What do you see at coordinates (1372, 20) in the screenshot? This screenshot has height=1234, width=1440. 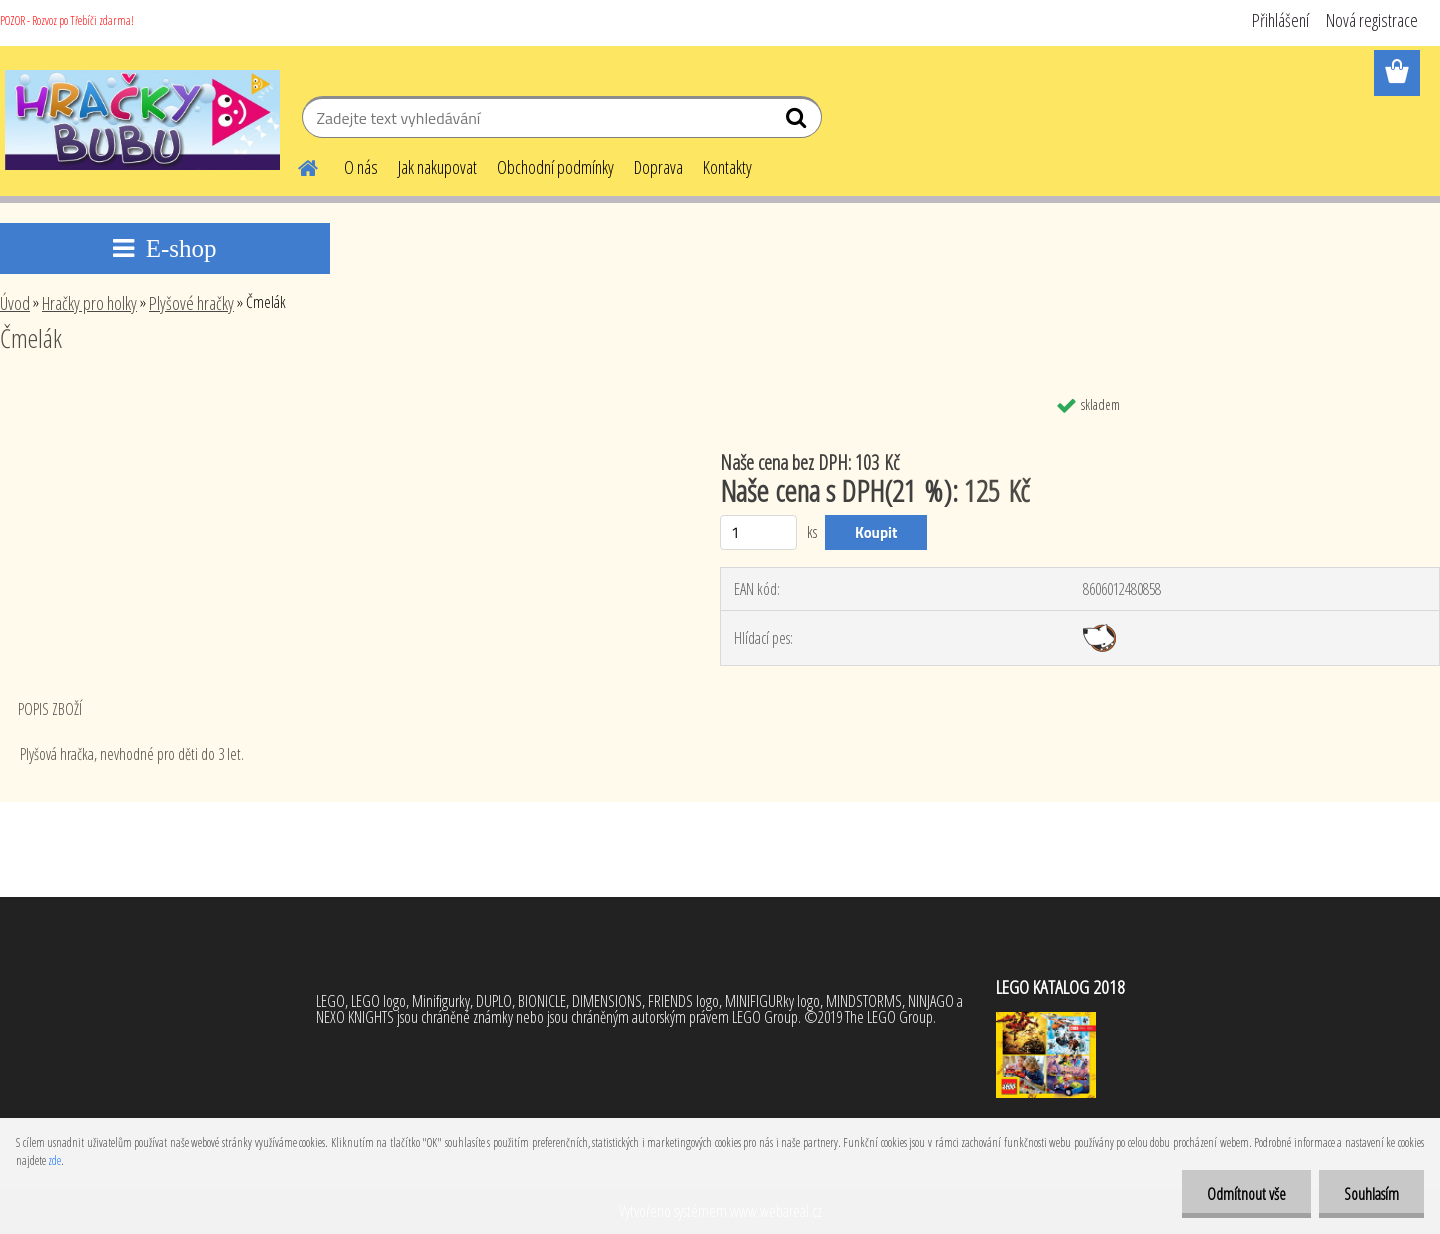 I see `Nová registrace` at bounding box center [1372, 20].